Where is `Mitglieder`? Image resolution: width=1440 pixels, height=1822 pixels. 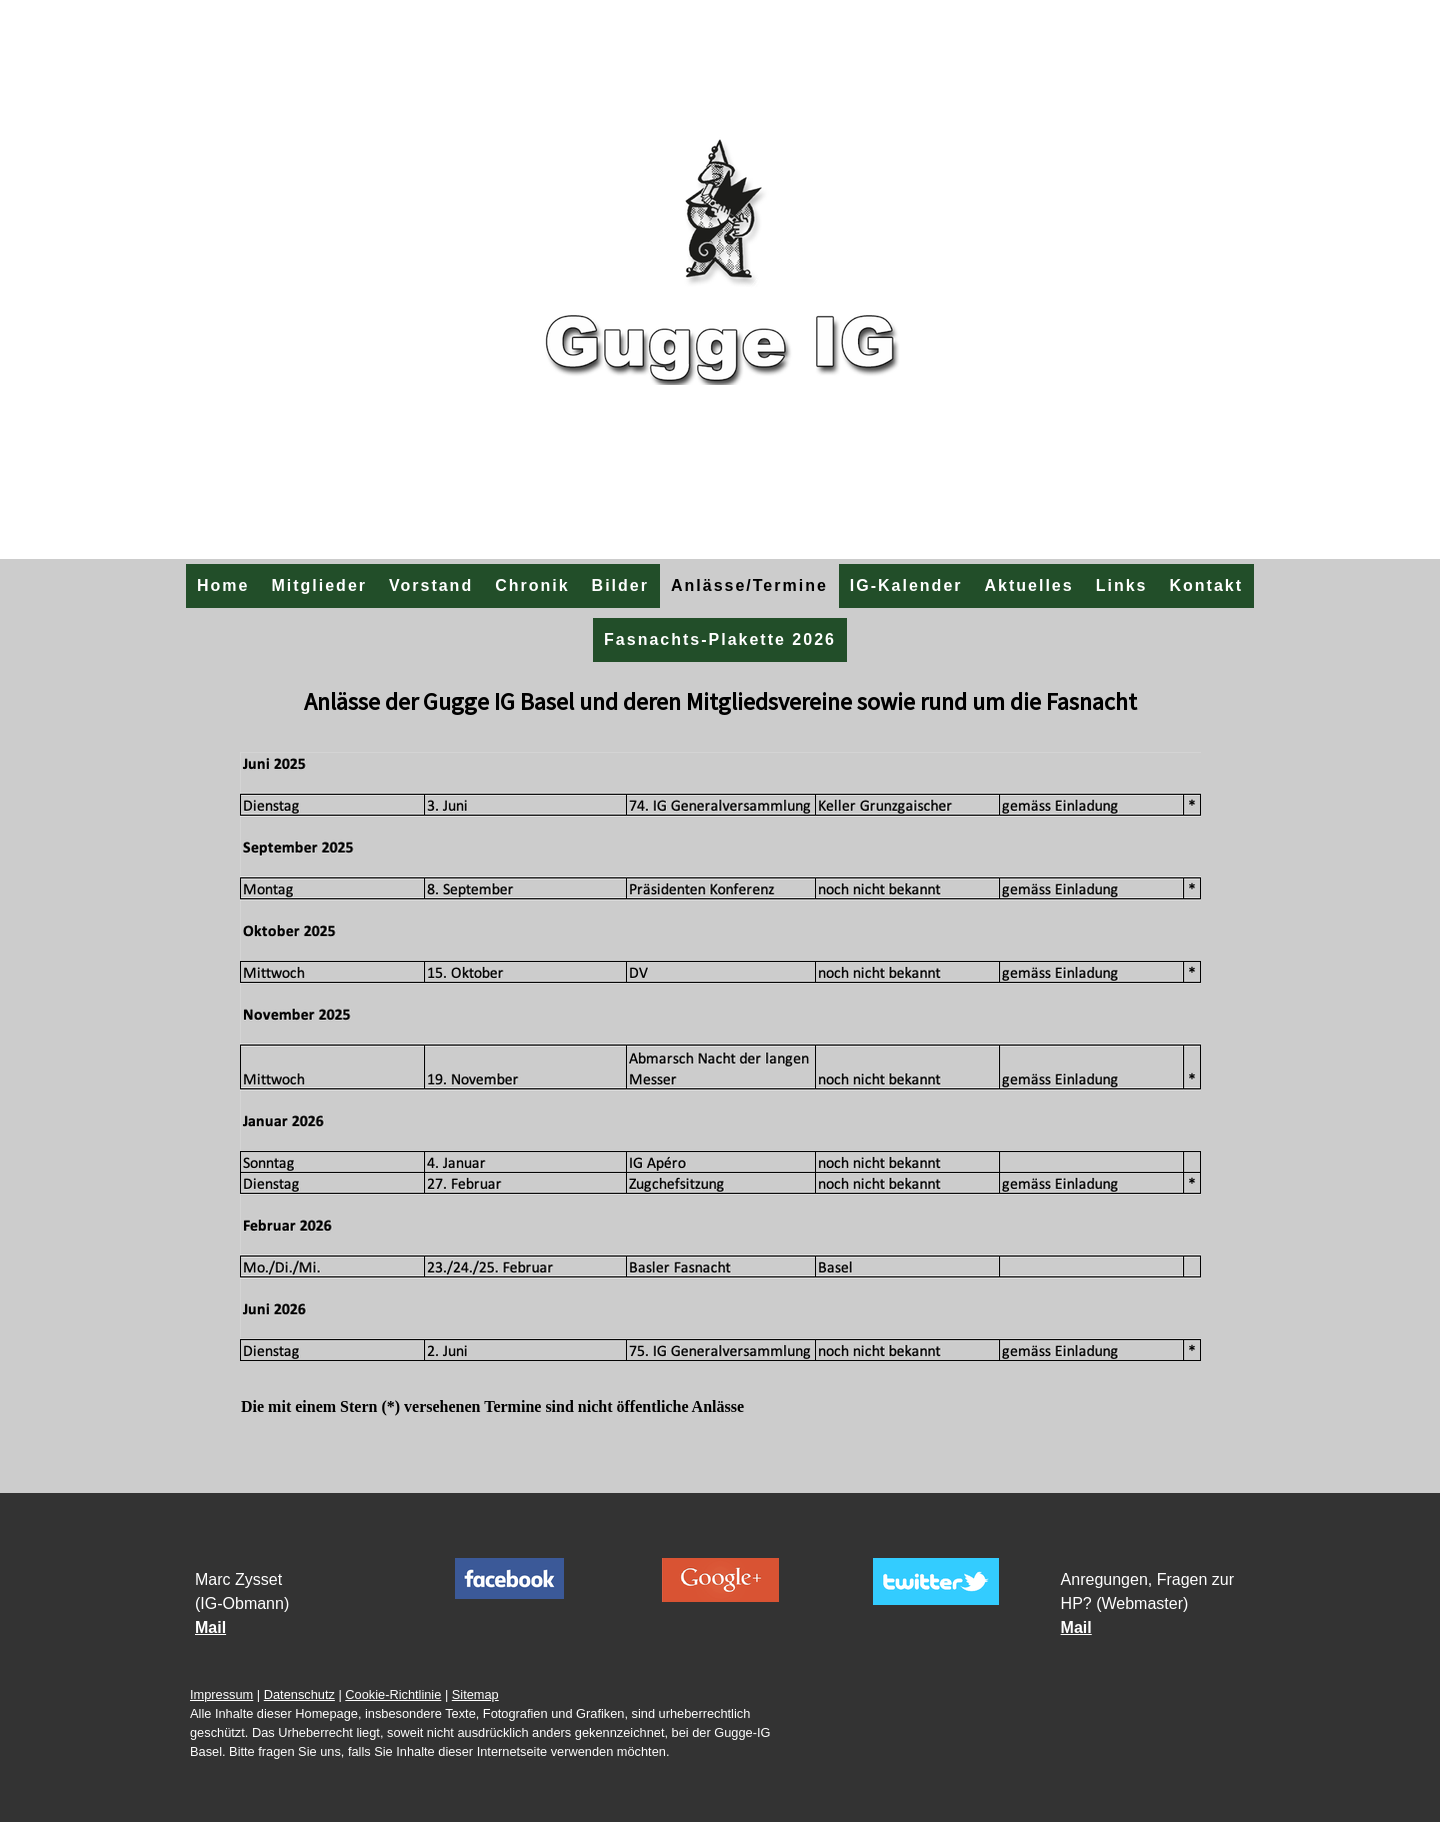 Mitglieder is located at coordinates (319, 585).